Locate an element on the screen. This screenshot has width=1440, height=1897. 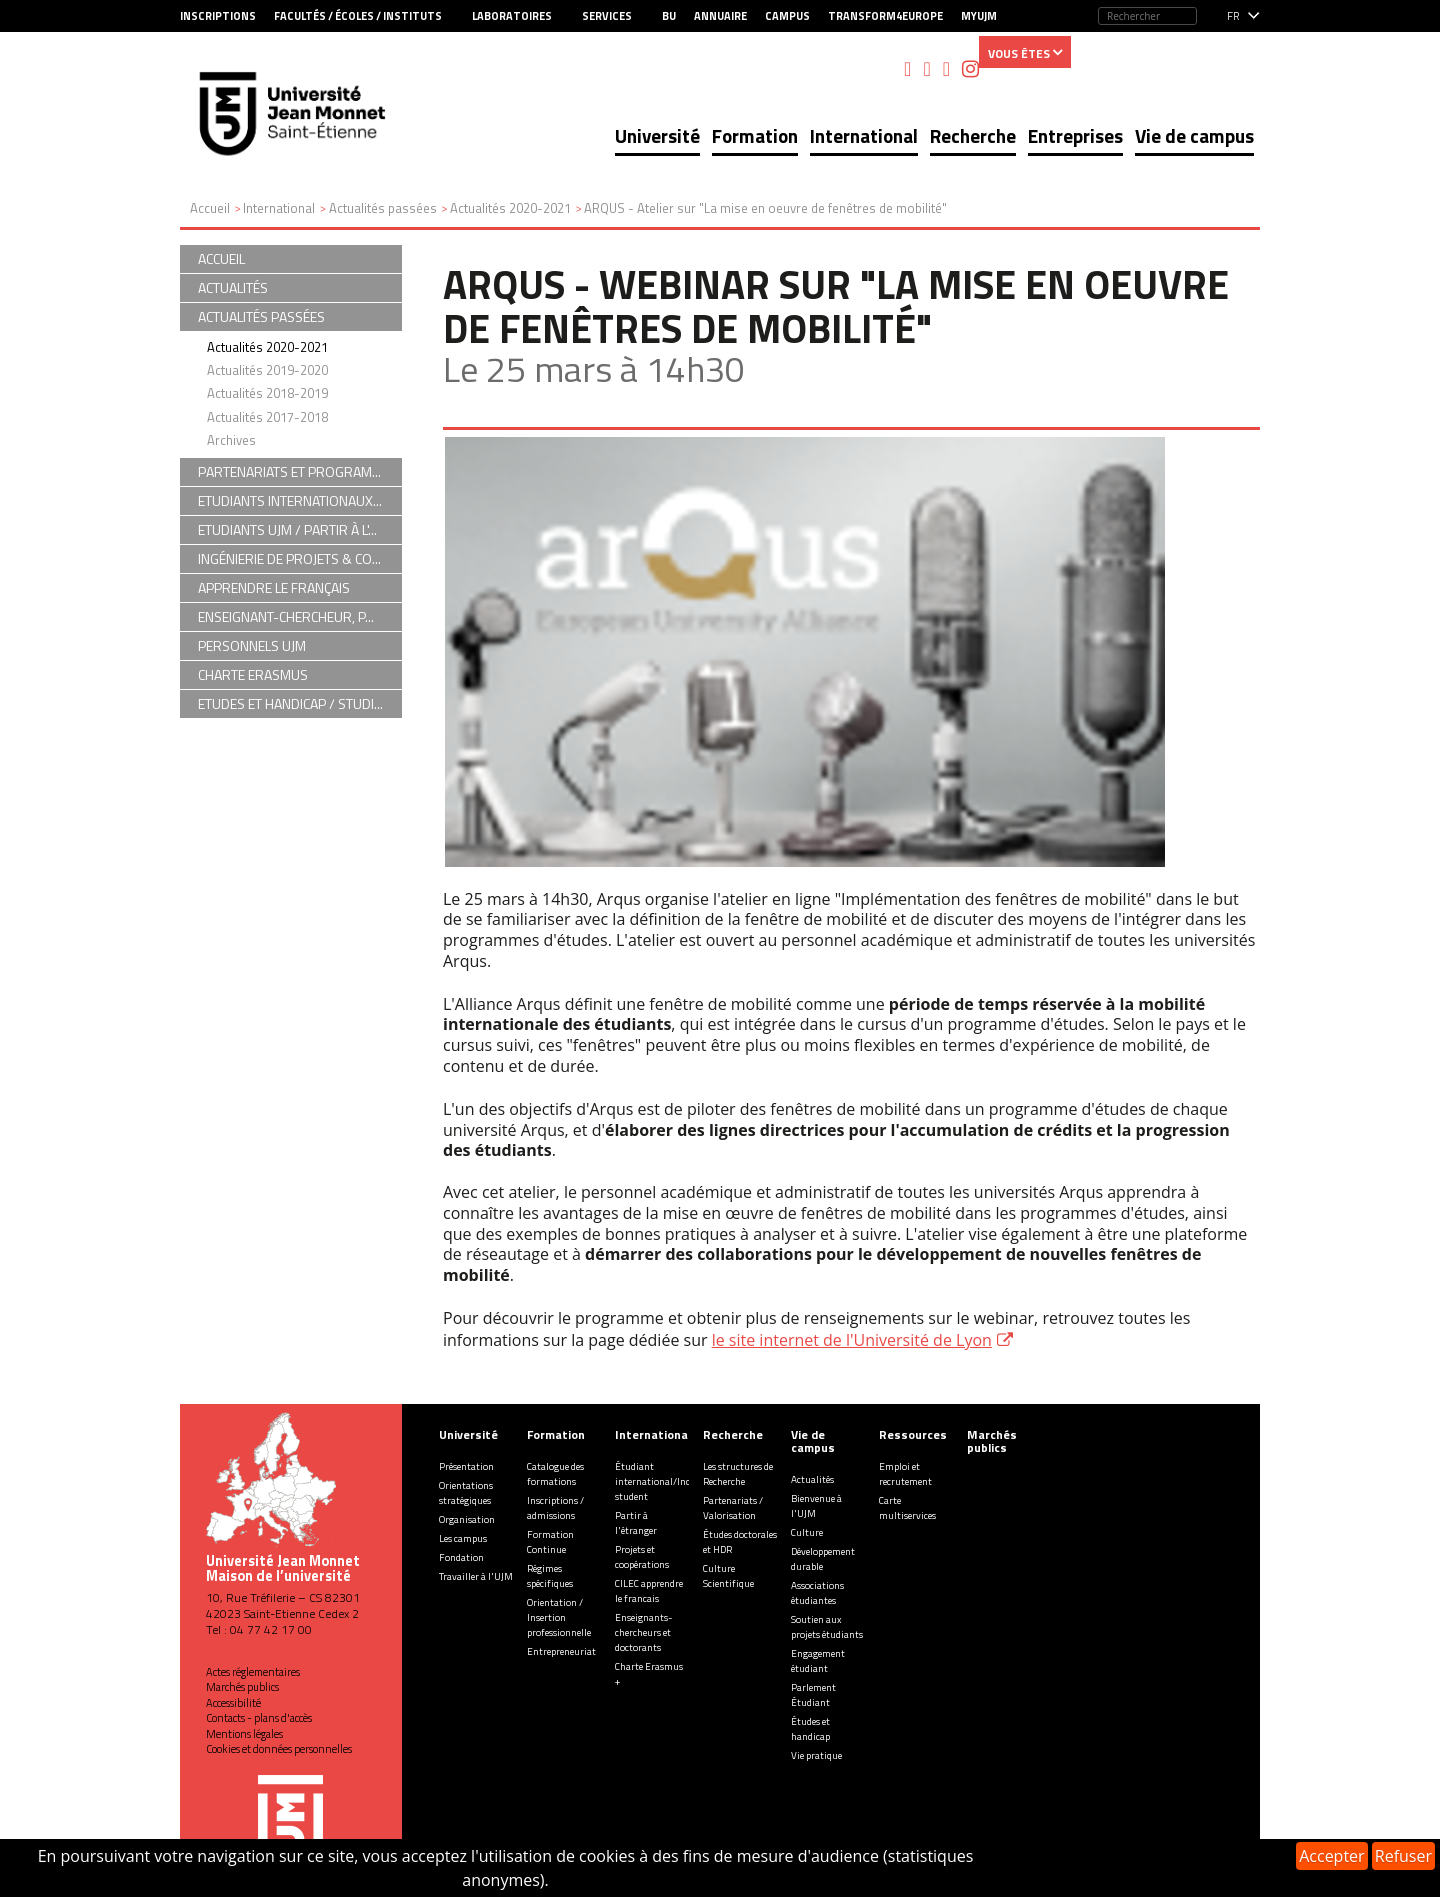
International is located at coordinates (864, 135).